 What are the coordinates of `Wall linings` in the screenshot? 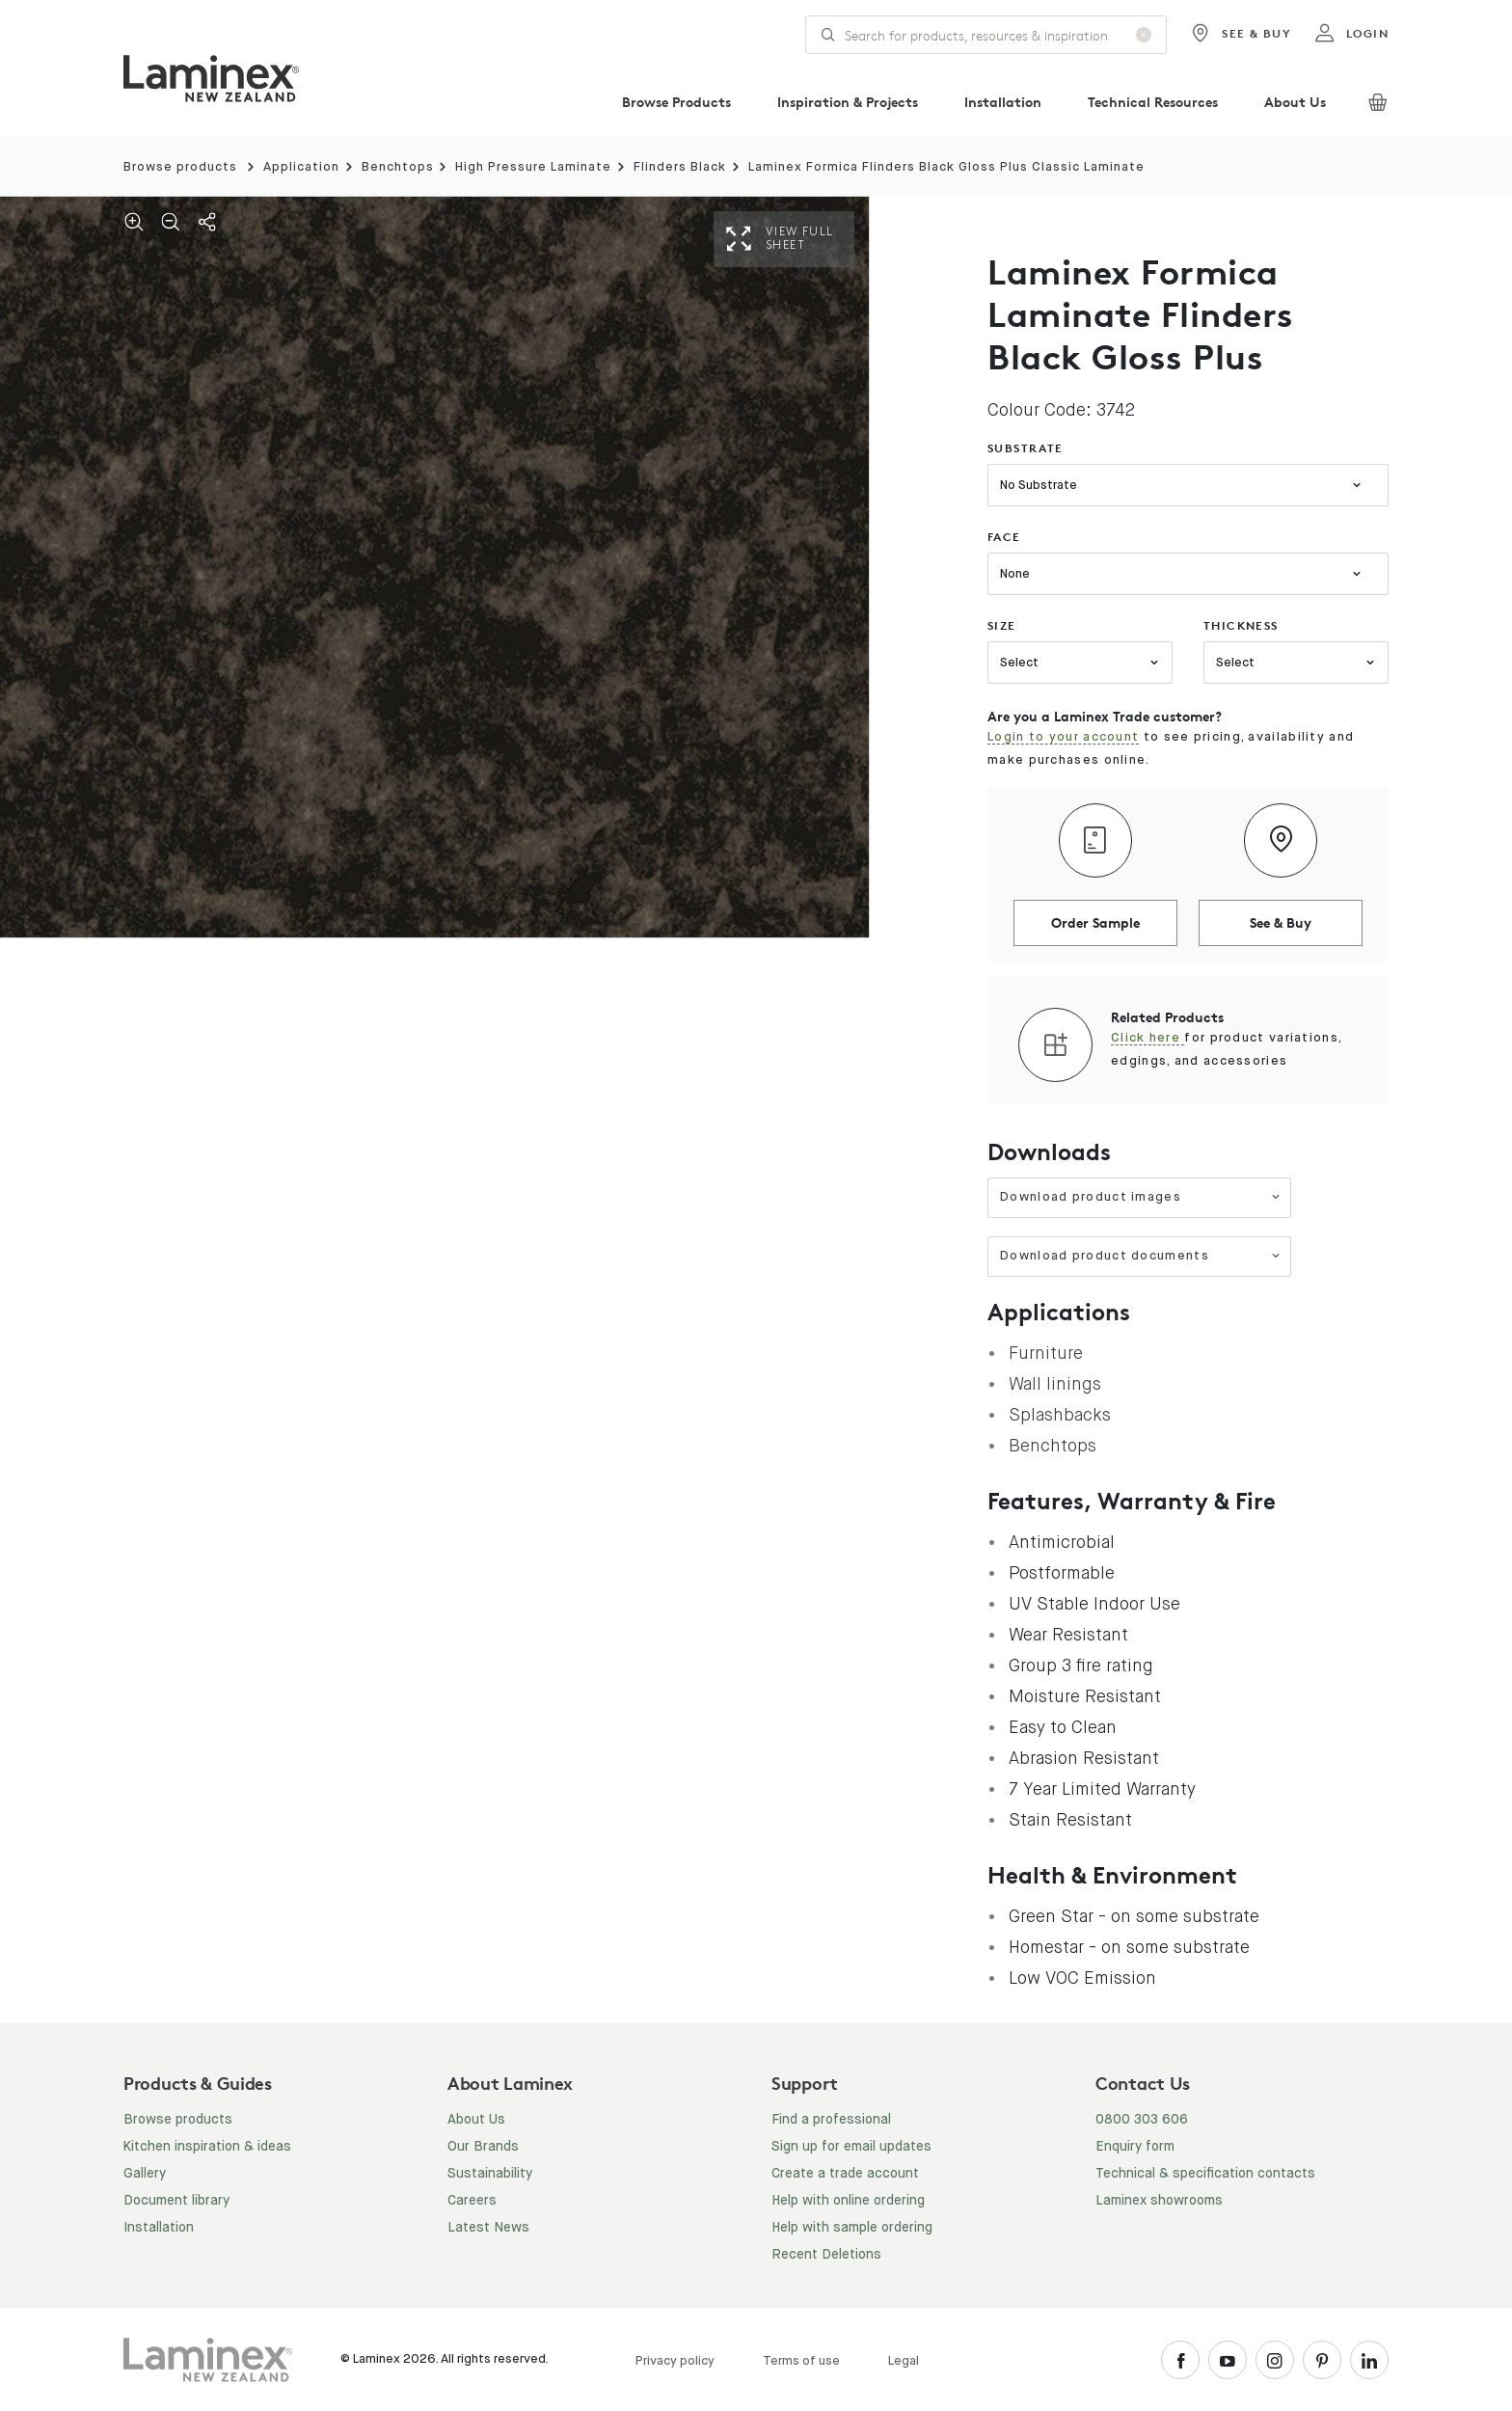 It's located at (1055, 1384).